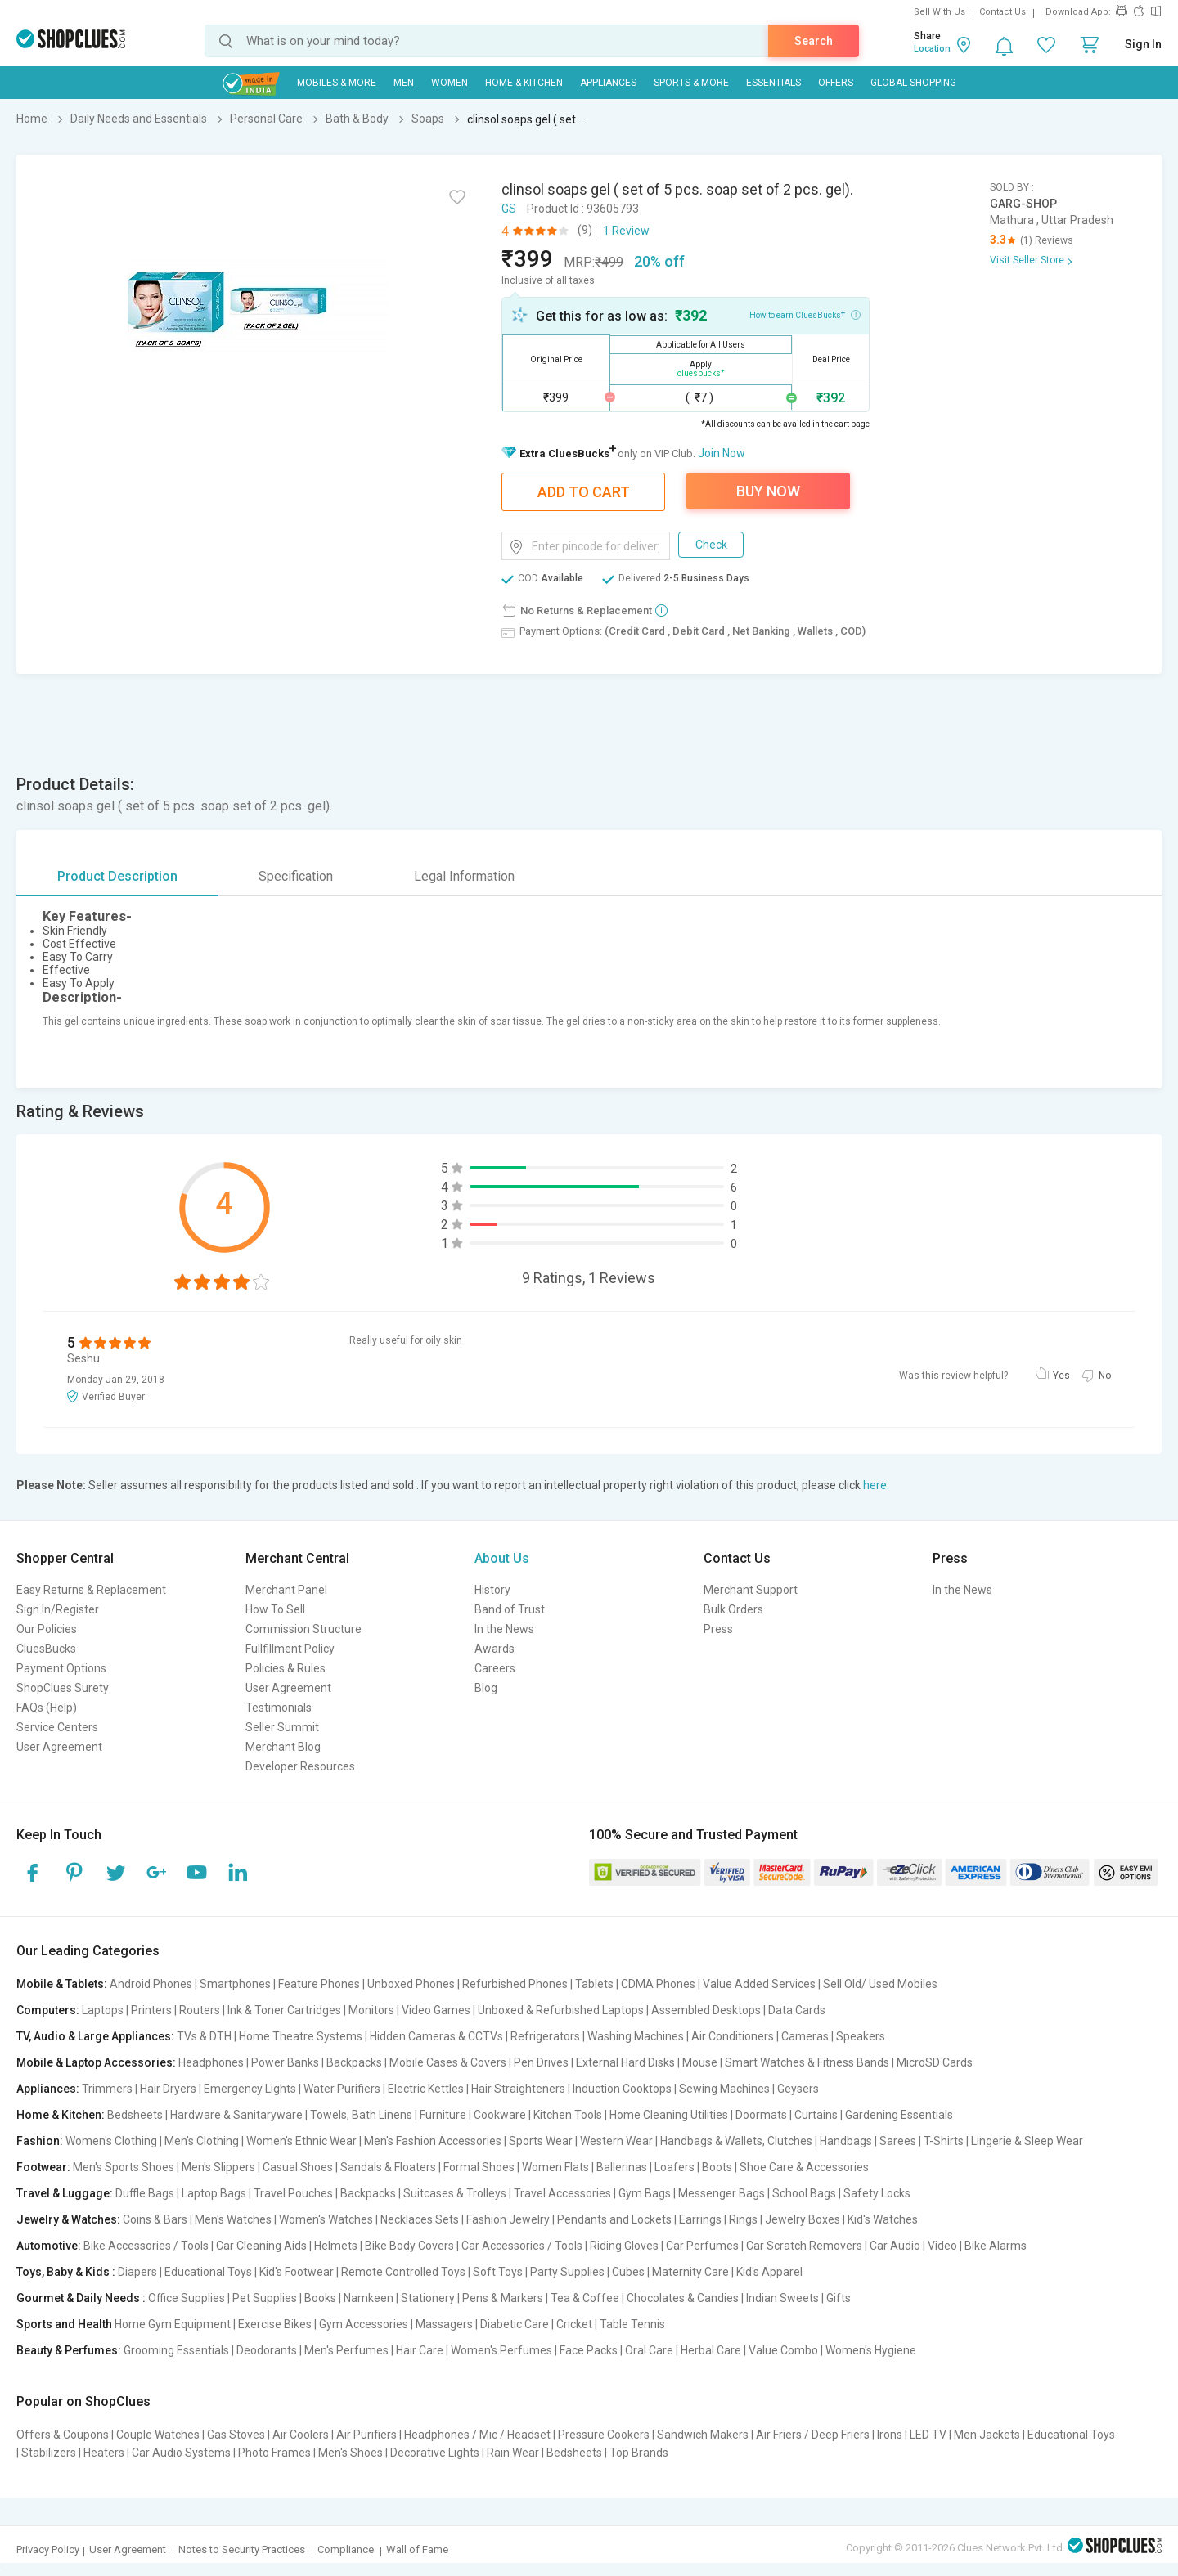  I want to click on Shoe Care & Accessories, so click(804, 2167).